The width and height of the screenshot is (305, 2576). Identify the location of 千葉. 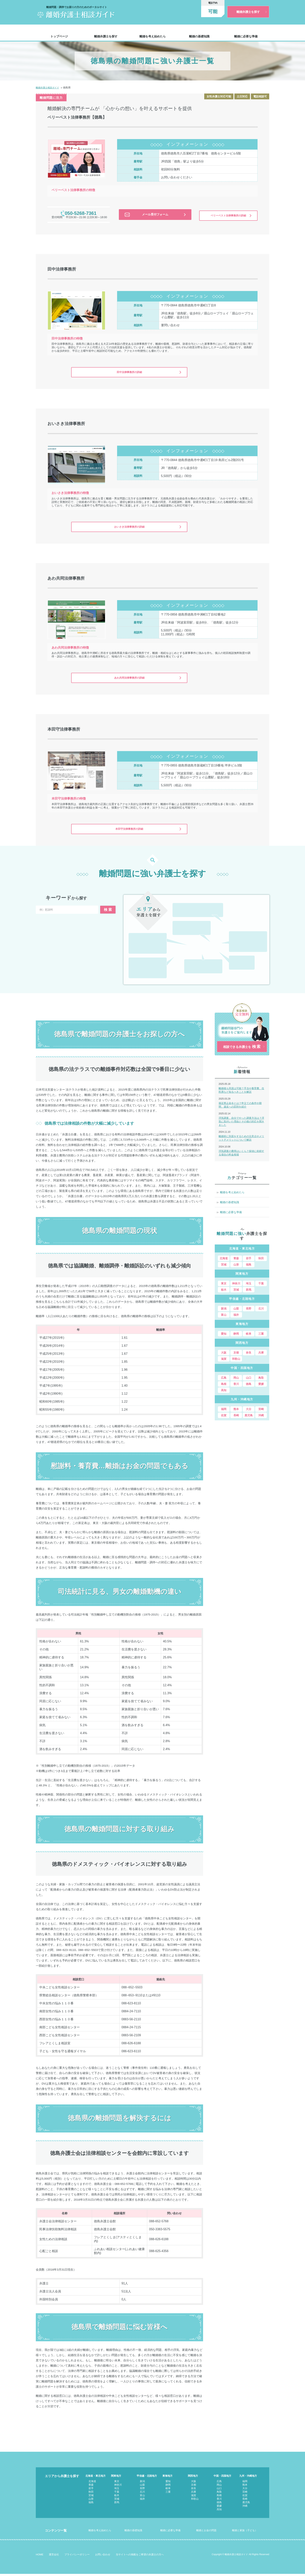
(235, 943).